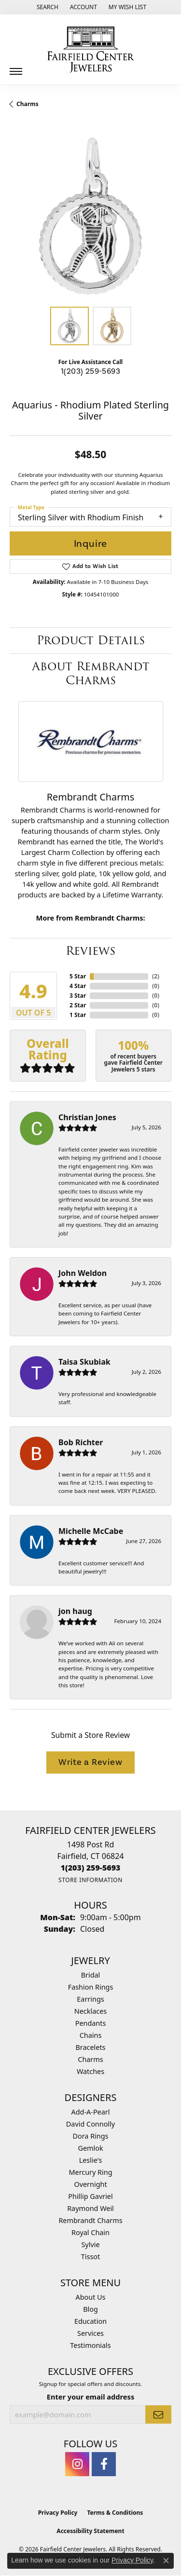 Image resolution: width=181 pixels, height=2576 pixels. What do you see at coordinates (90, 2220) in the screenshot?
I see `Rembrandt Charms [menuitem]` at bounding box center [90, 2220].